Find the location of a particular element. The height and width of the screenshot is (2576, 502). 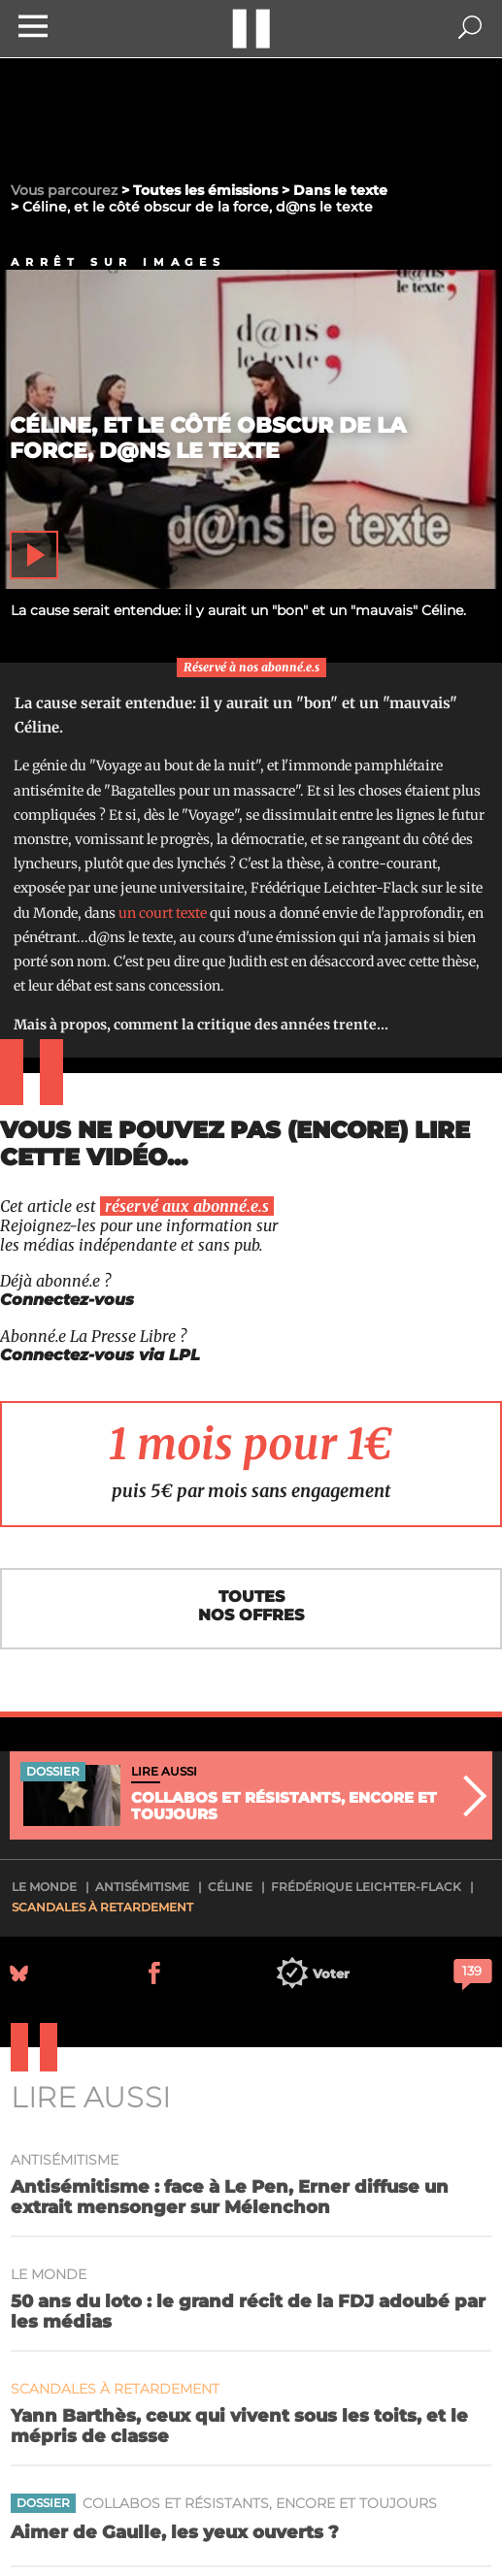

Céline is located at coordinates (230, 1886).